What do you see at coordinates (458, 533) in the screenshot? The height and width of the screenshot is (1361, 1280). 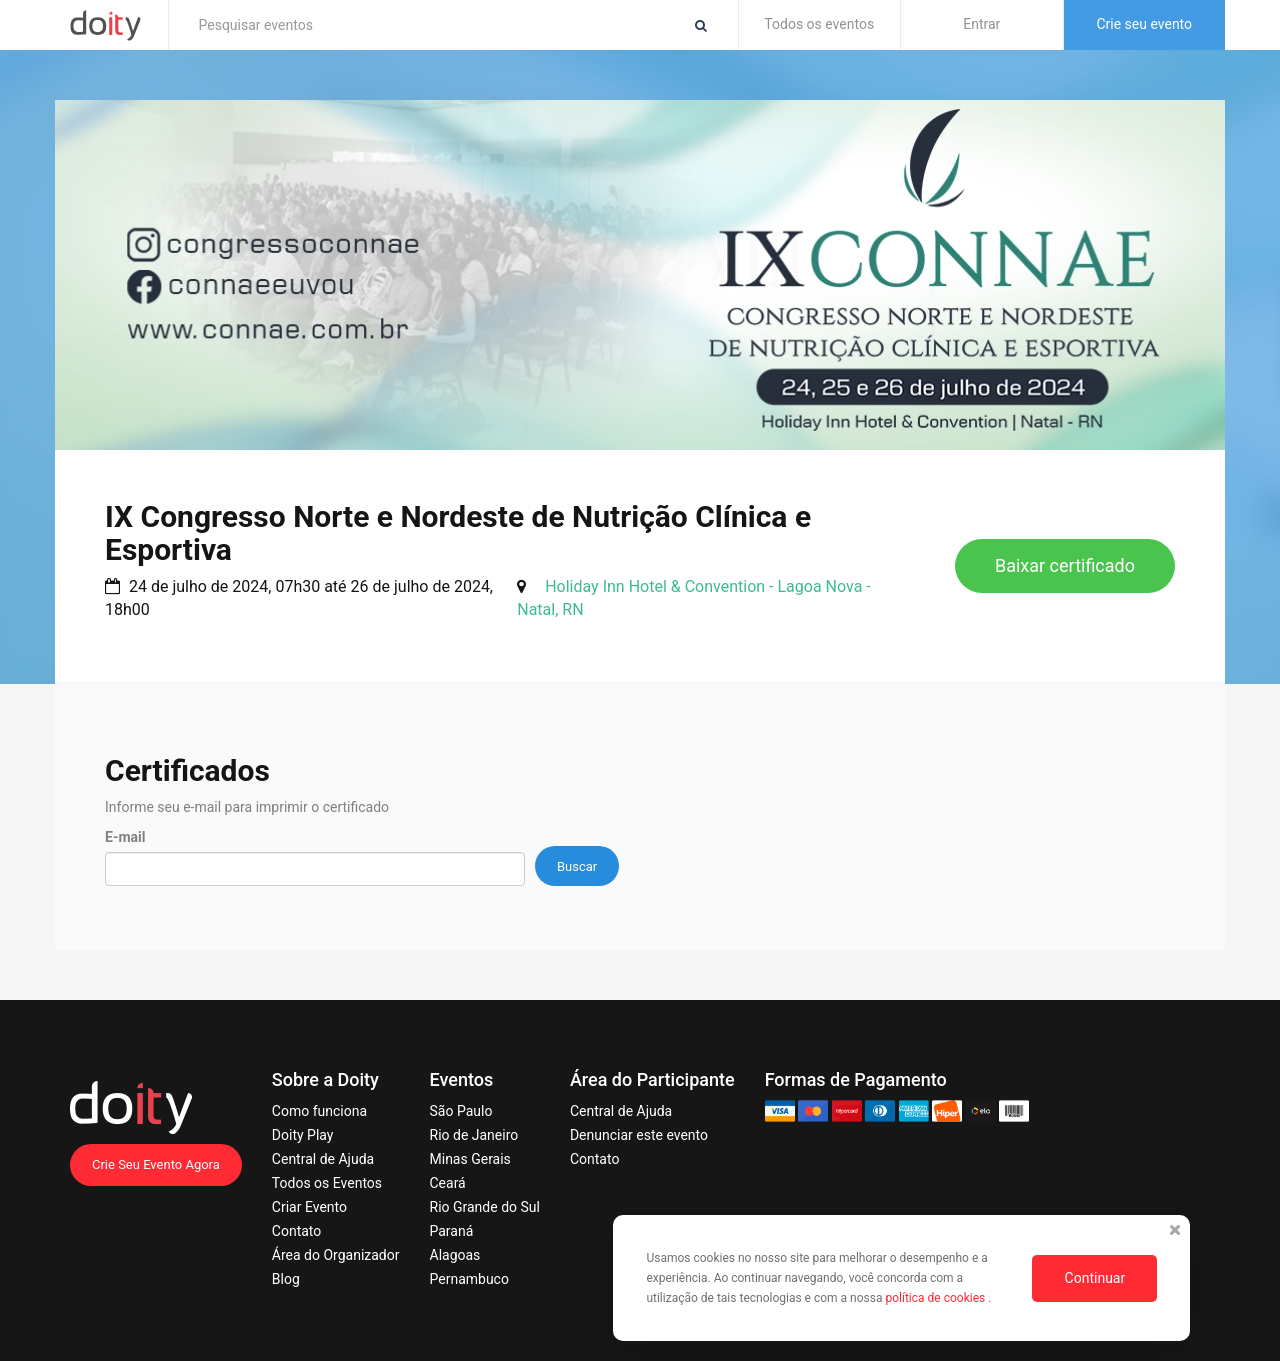 I see `IX Congresso Norte e Nordeste de Nutrição Clínica e Esportiva` at bounding box center [458, 533].